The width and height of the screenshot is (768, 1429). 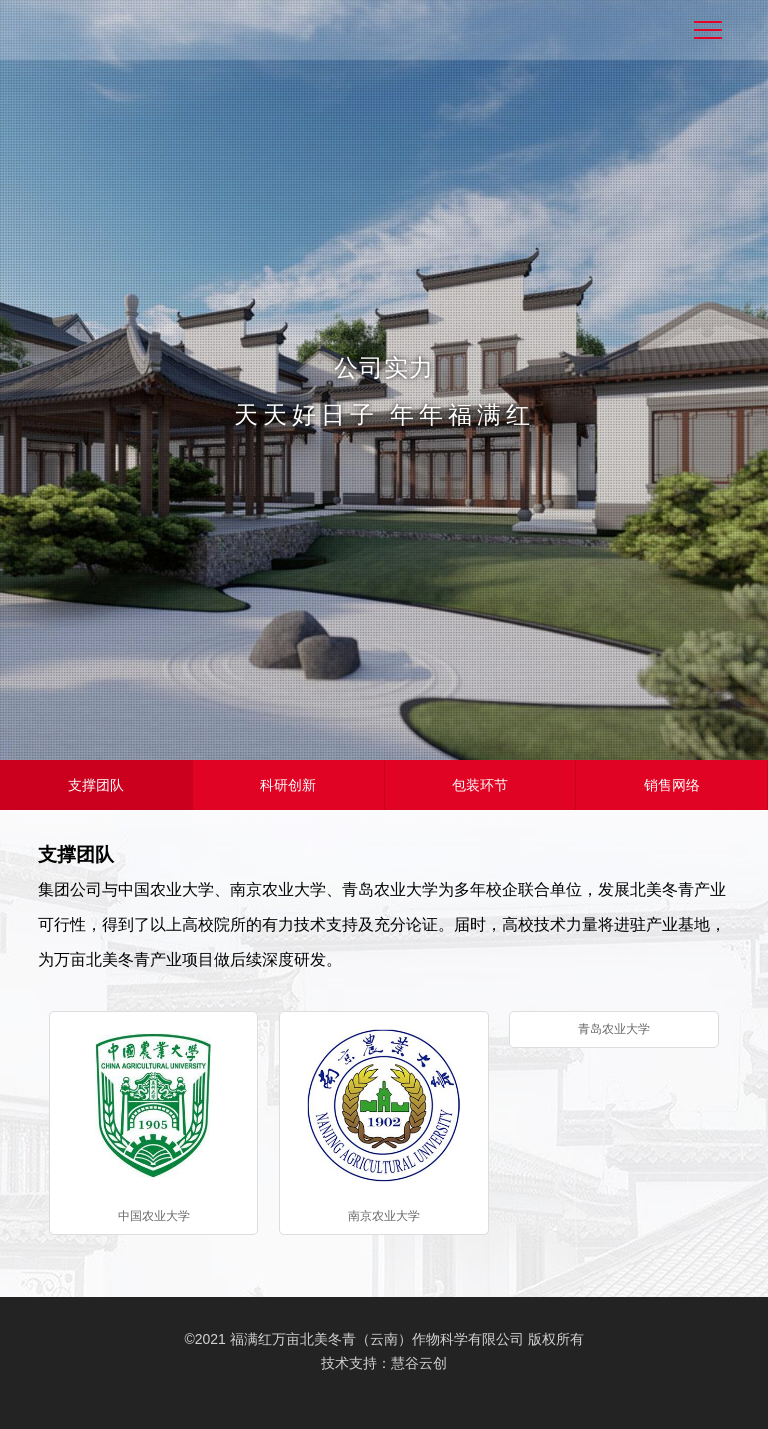 I want to click on 销售网络, so click(x=672, y=785).